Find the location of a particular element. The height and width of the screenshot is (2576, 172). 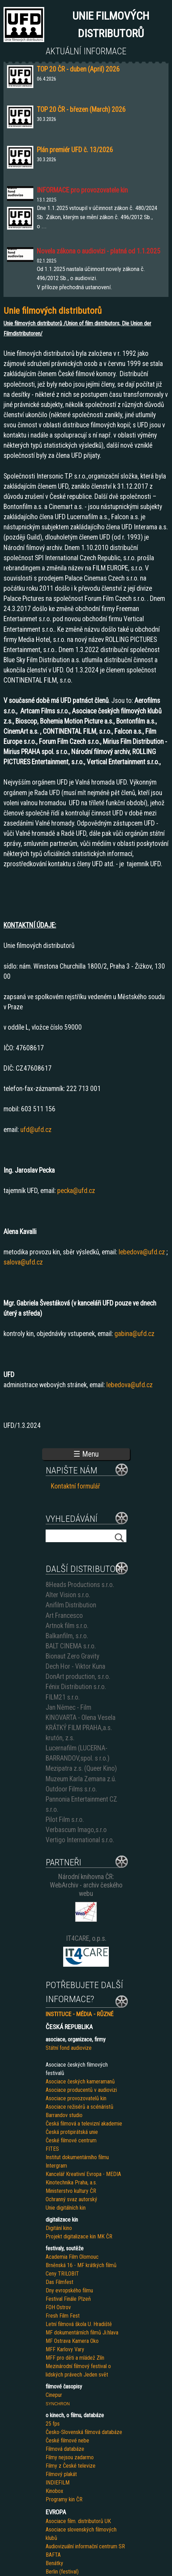

Benátky is located at coordinates (54, 2563).